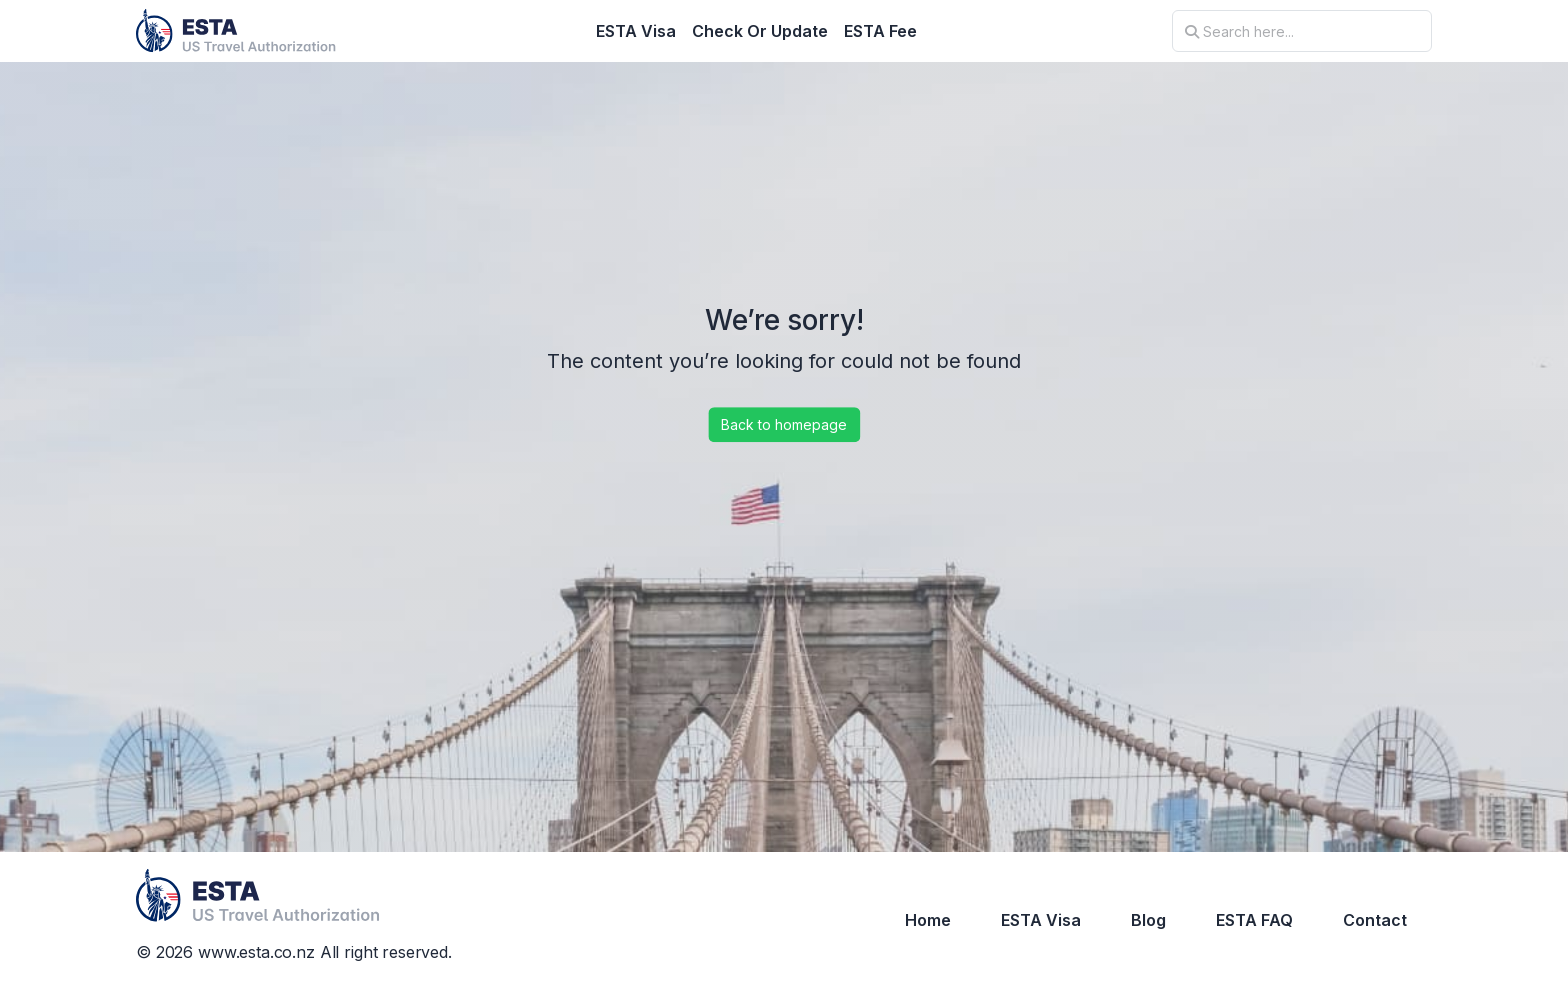 The width and height of the screenshot is (1568, 988). I want to click on Back to homepage, so click(784, 424).